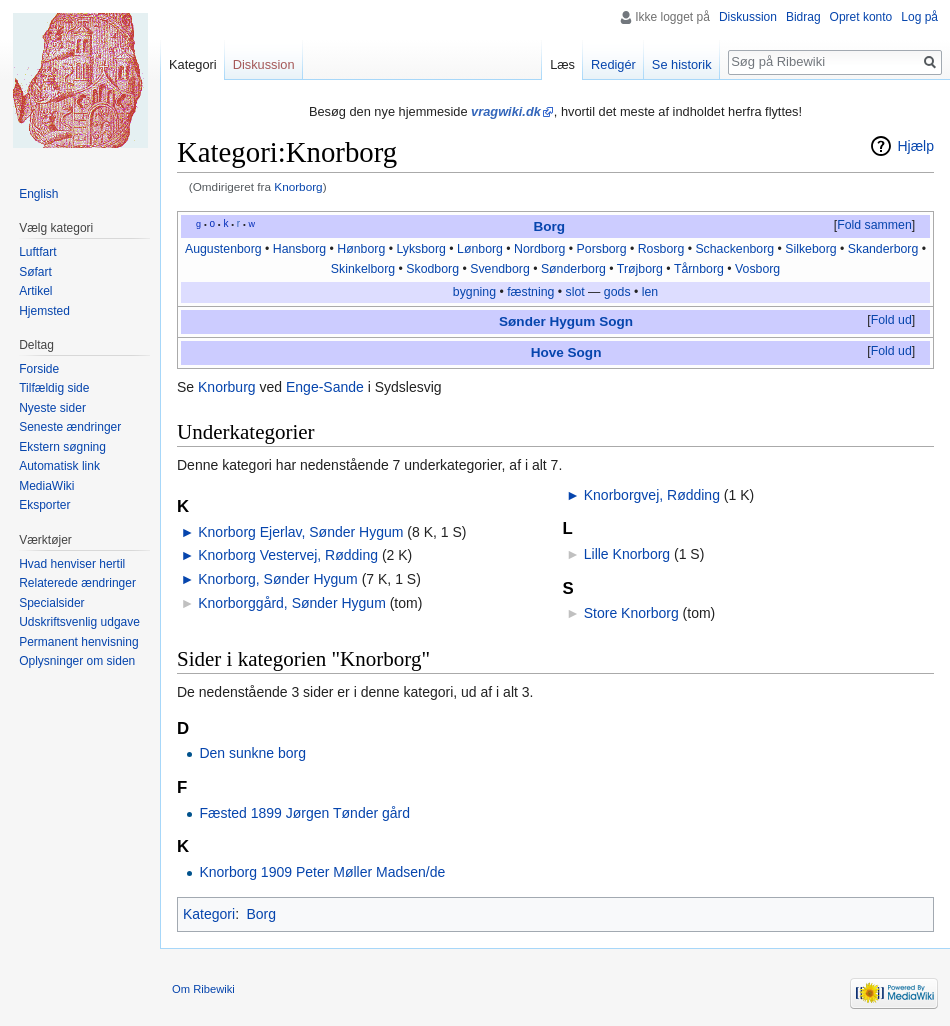 The width and height of the screenshot is (950, 1026). Describe the element at coordinates (810, 249) in the screenshot. I see `Silkeborg` at that location.